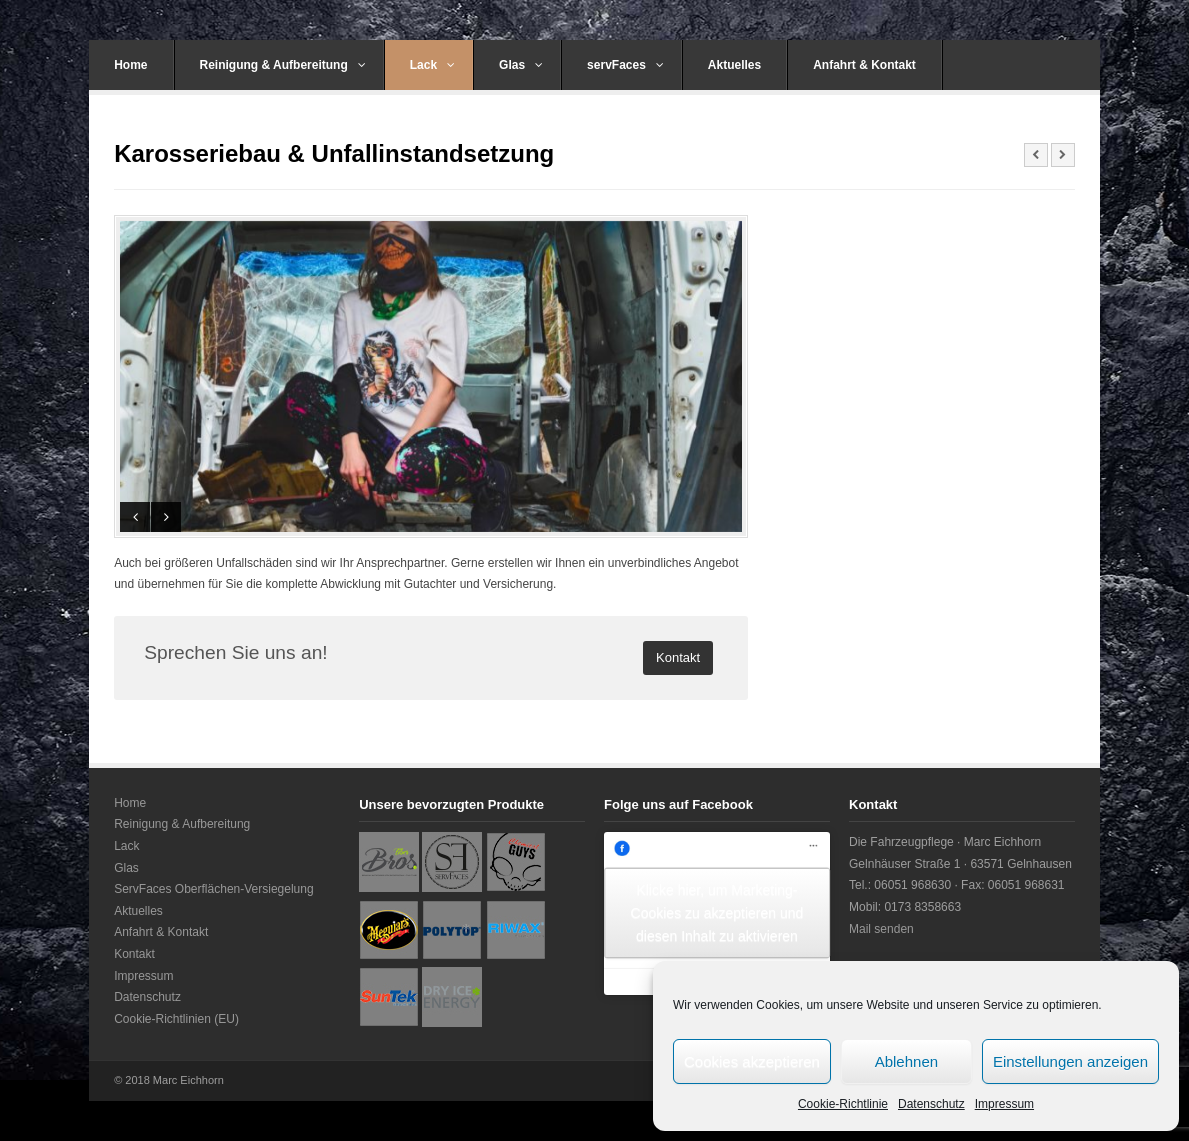 The height and width of the screenshot is (1141, 1189). I want to click on Glas, so click(521, 65).